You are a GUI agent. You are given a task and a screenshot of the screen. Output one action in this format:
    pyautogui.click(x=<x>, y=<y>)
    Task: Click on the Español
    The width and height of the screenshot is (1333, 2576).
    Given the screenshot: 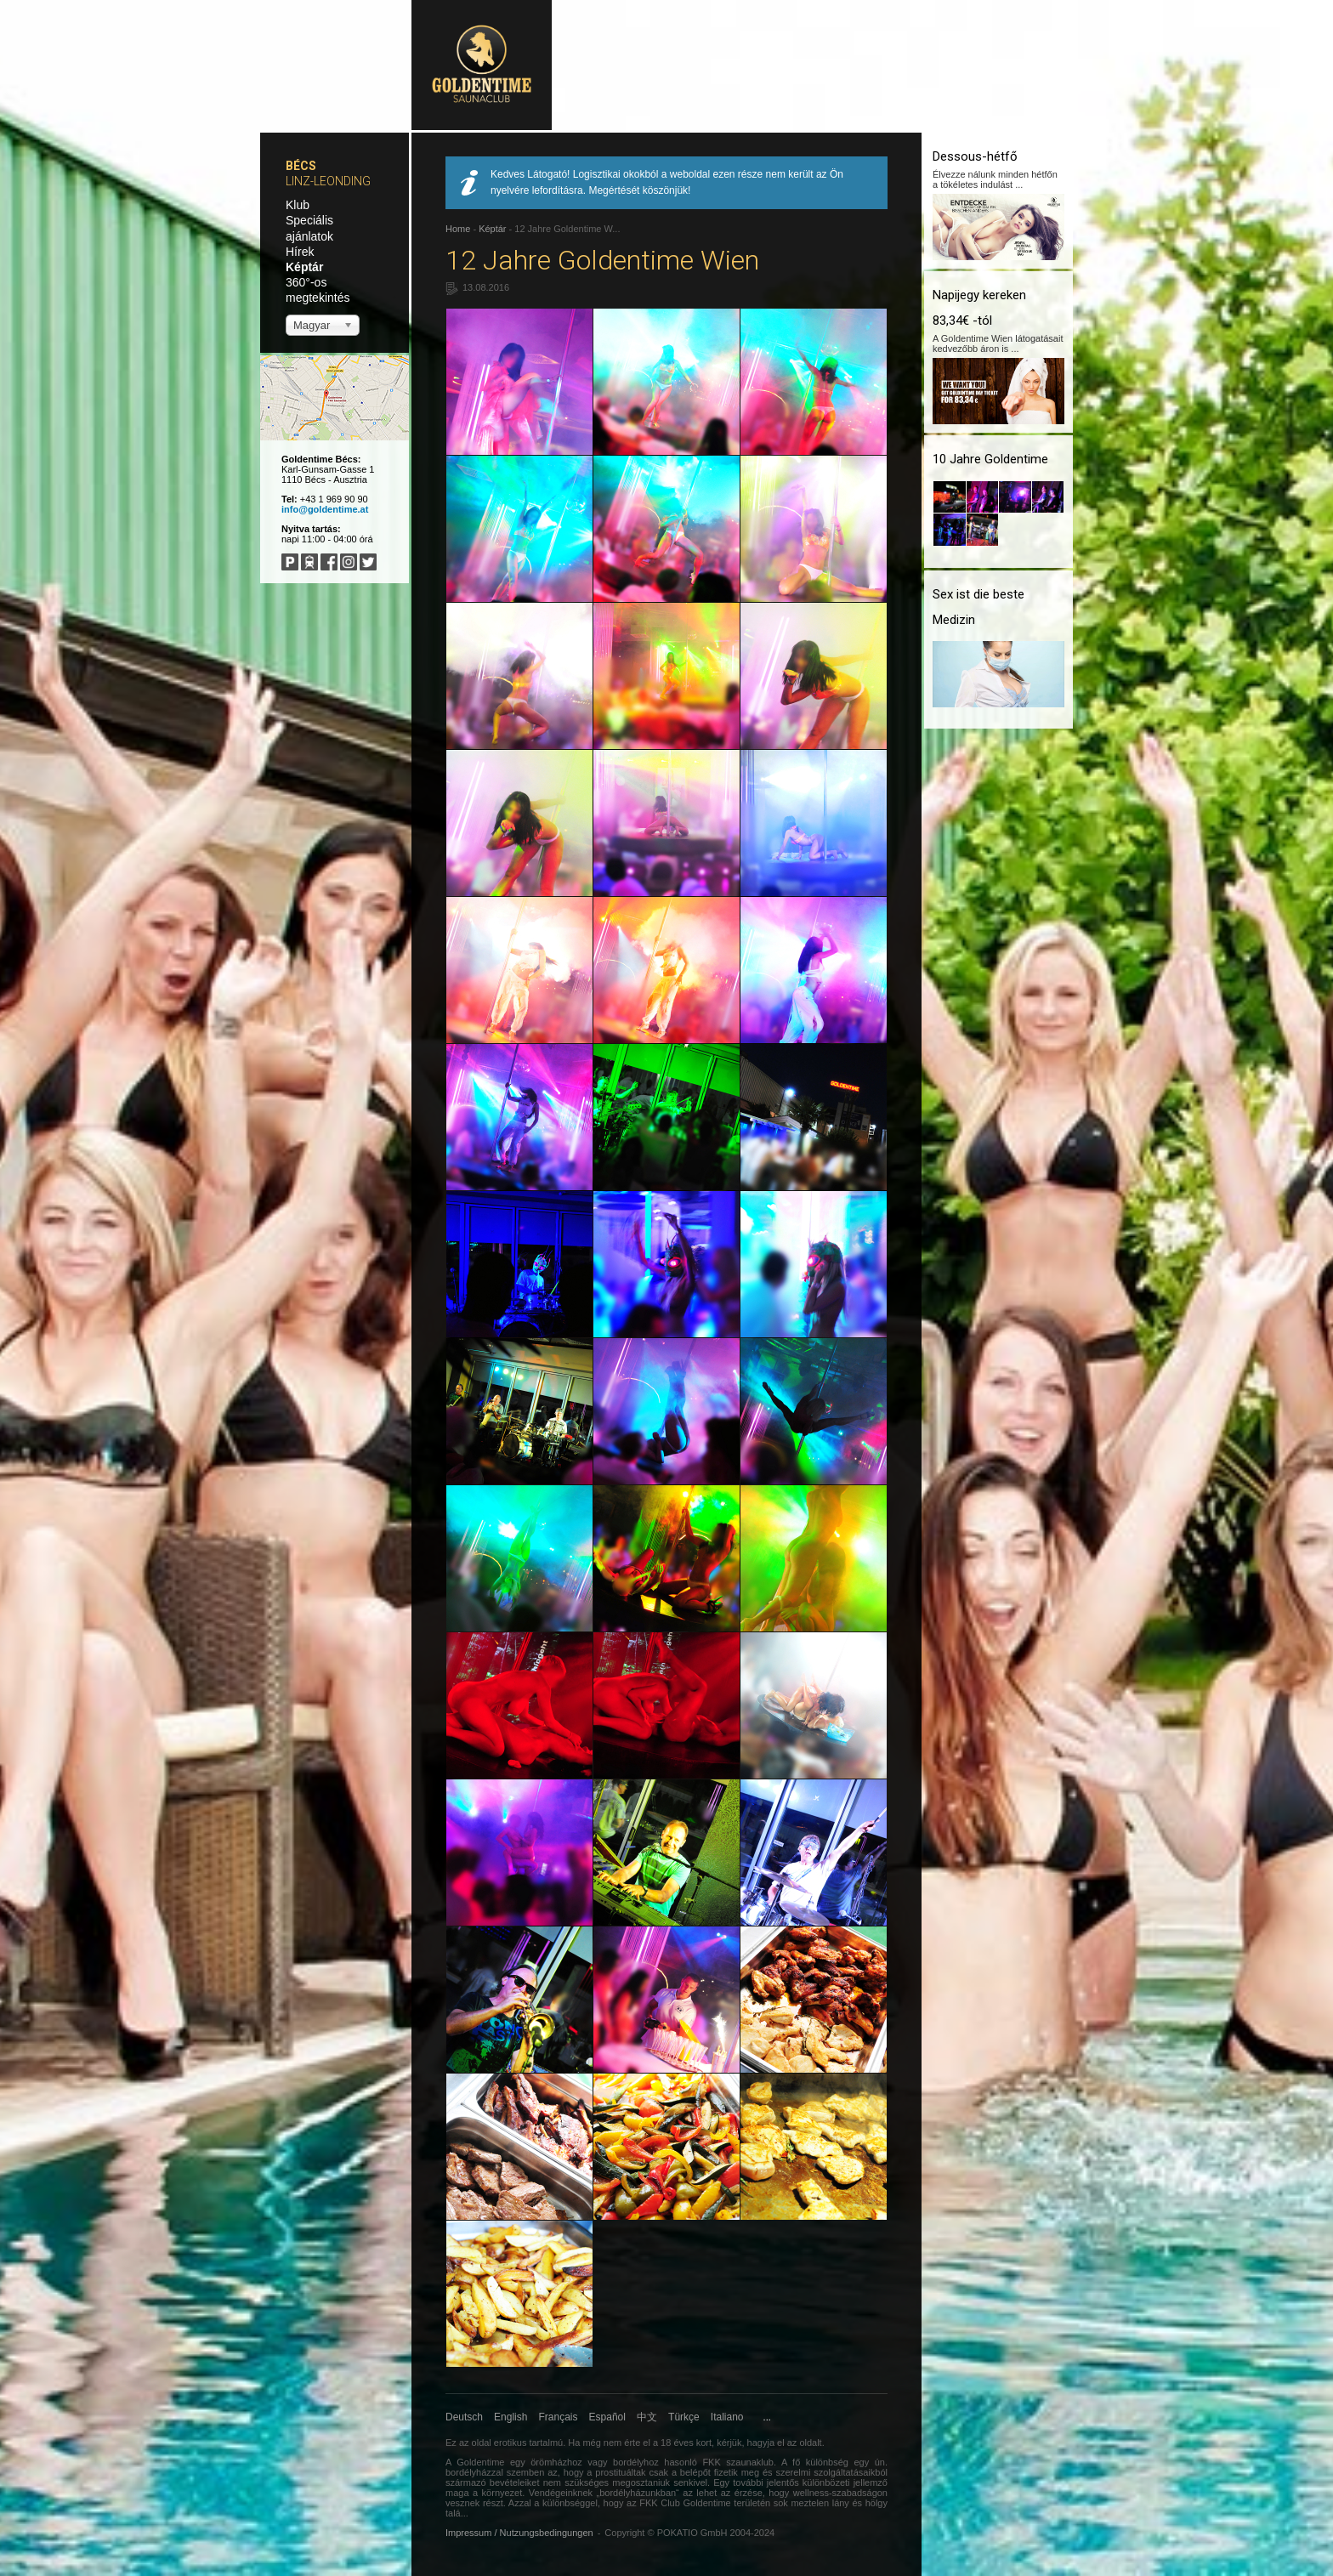 What is the action you would take?
    pyautogui.click(x=607, y=2417)
    